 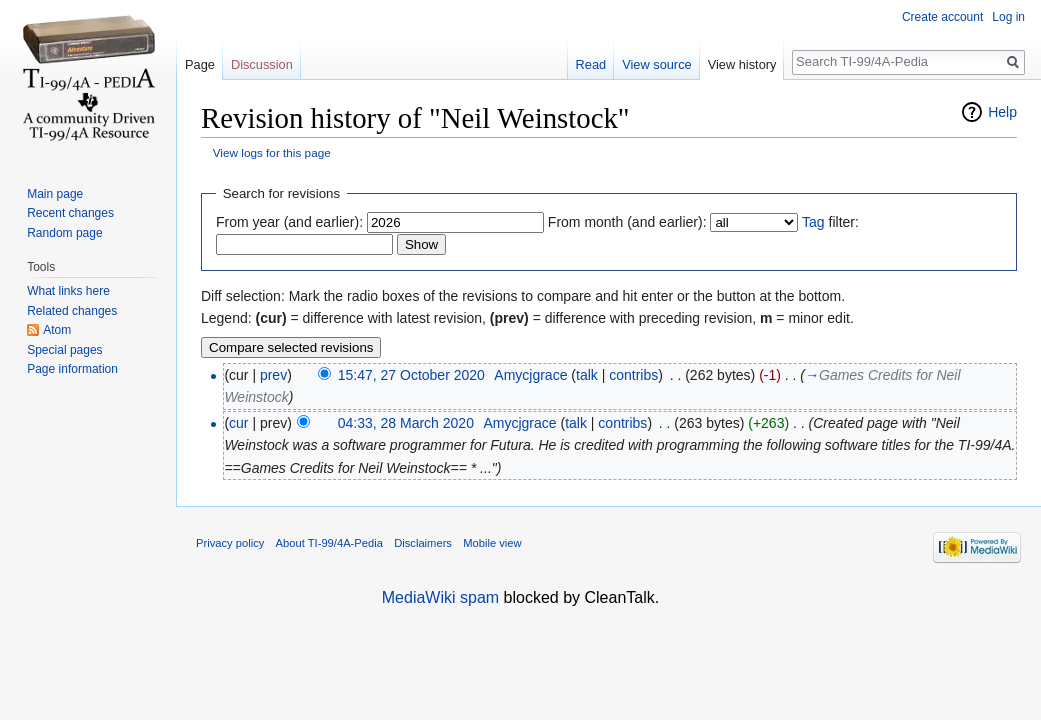 I want to click on contribs, so click(x=633, y=375).